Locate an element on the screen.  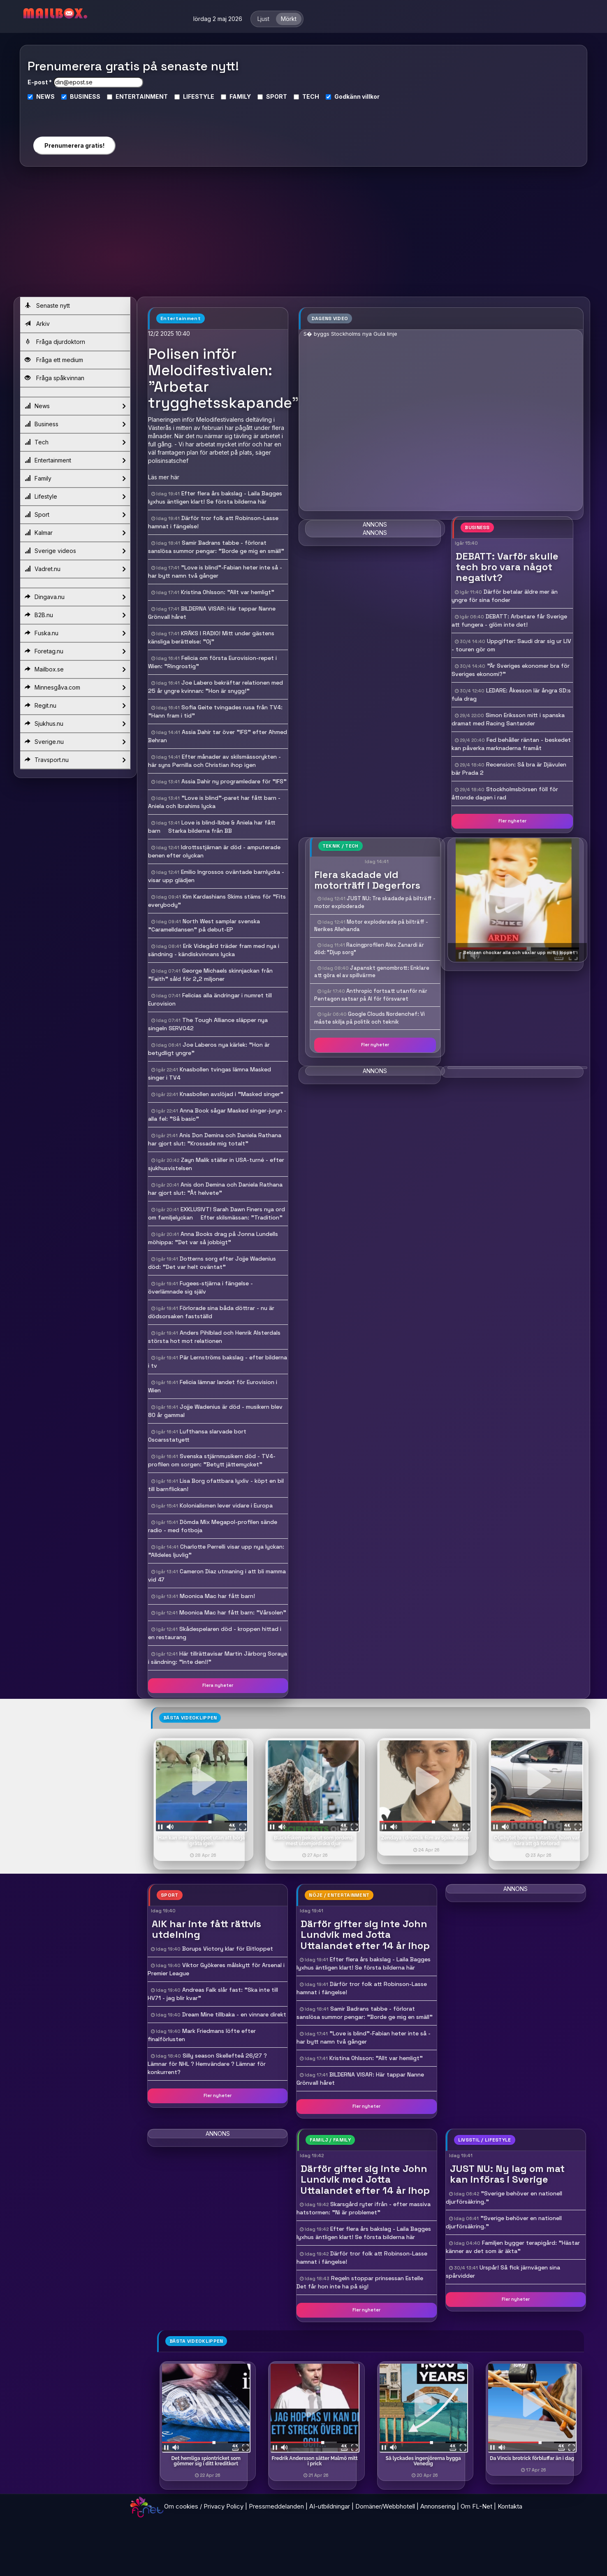
villkor is located at coordinates (371, 96).